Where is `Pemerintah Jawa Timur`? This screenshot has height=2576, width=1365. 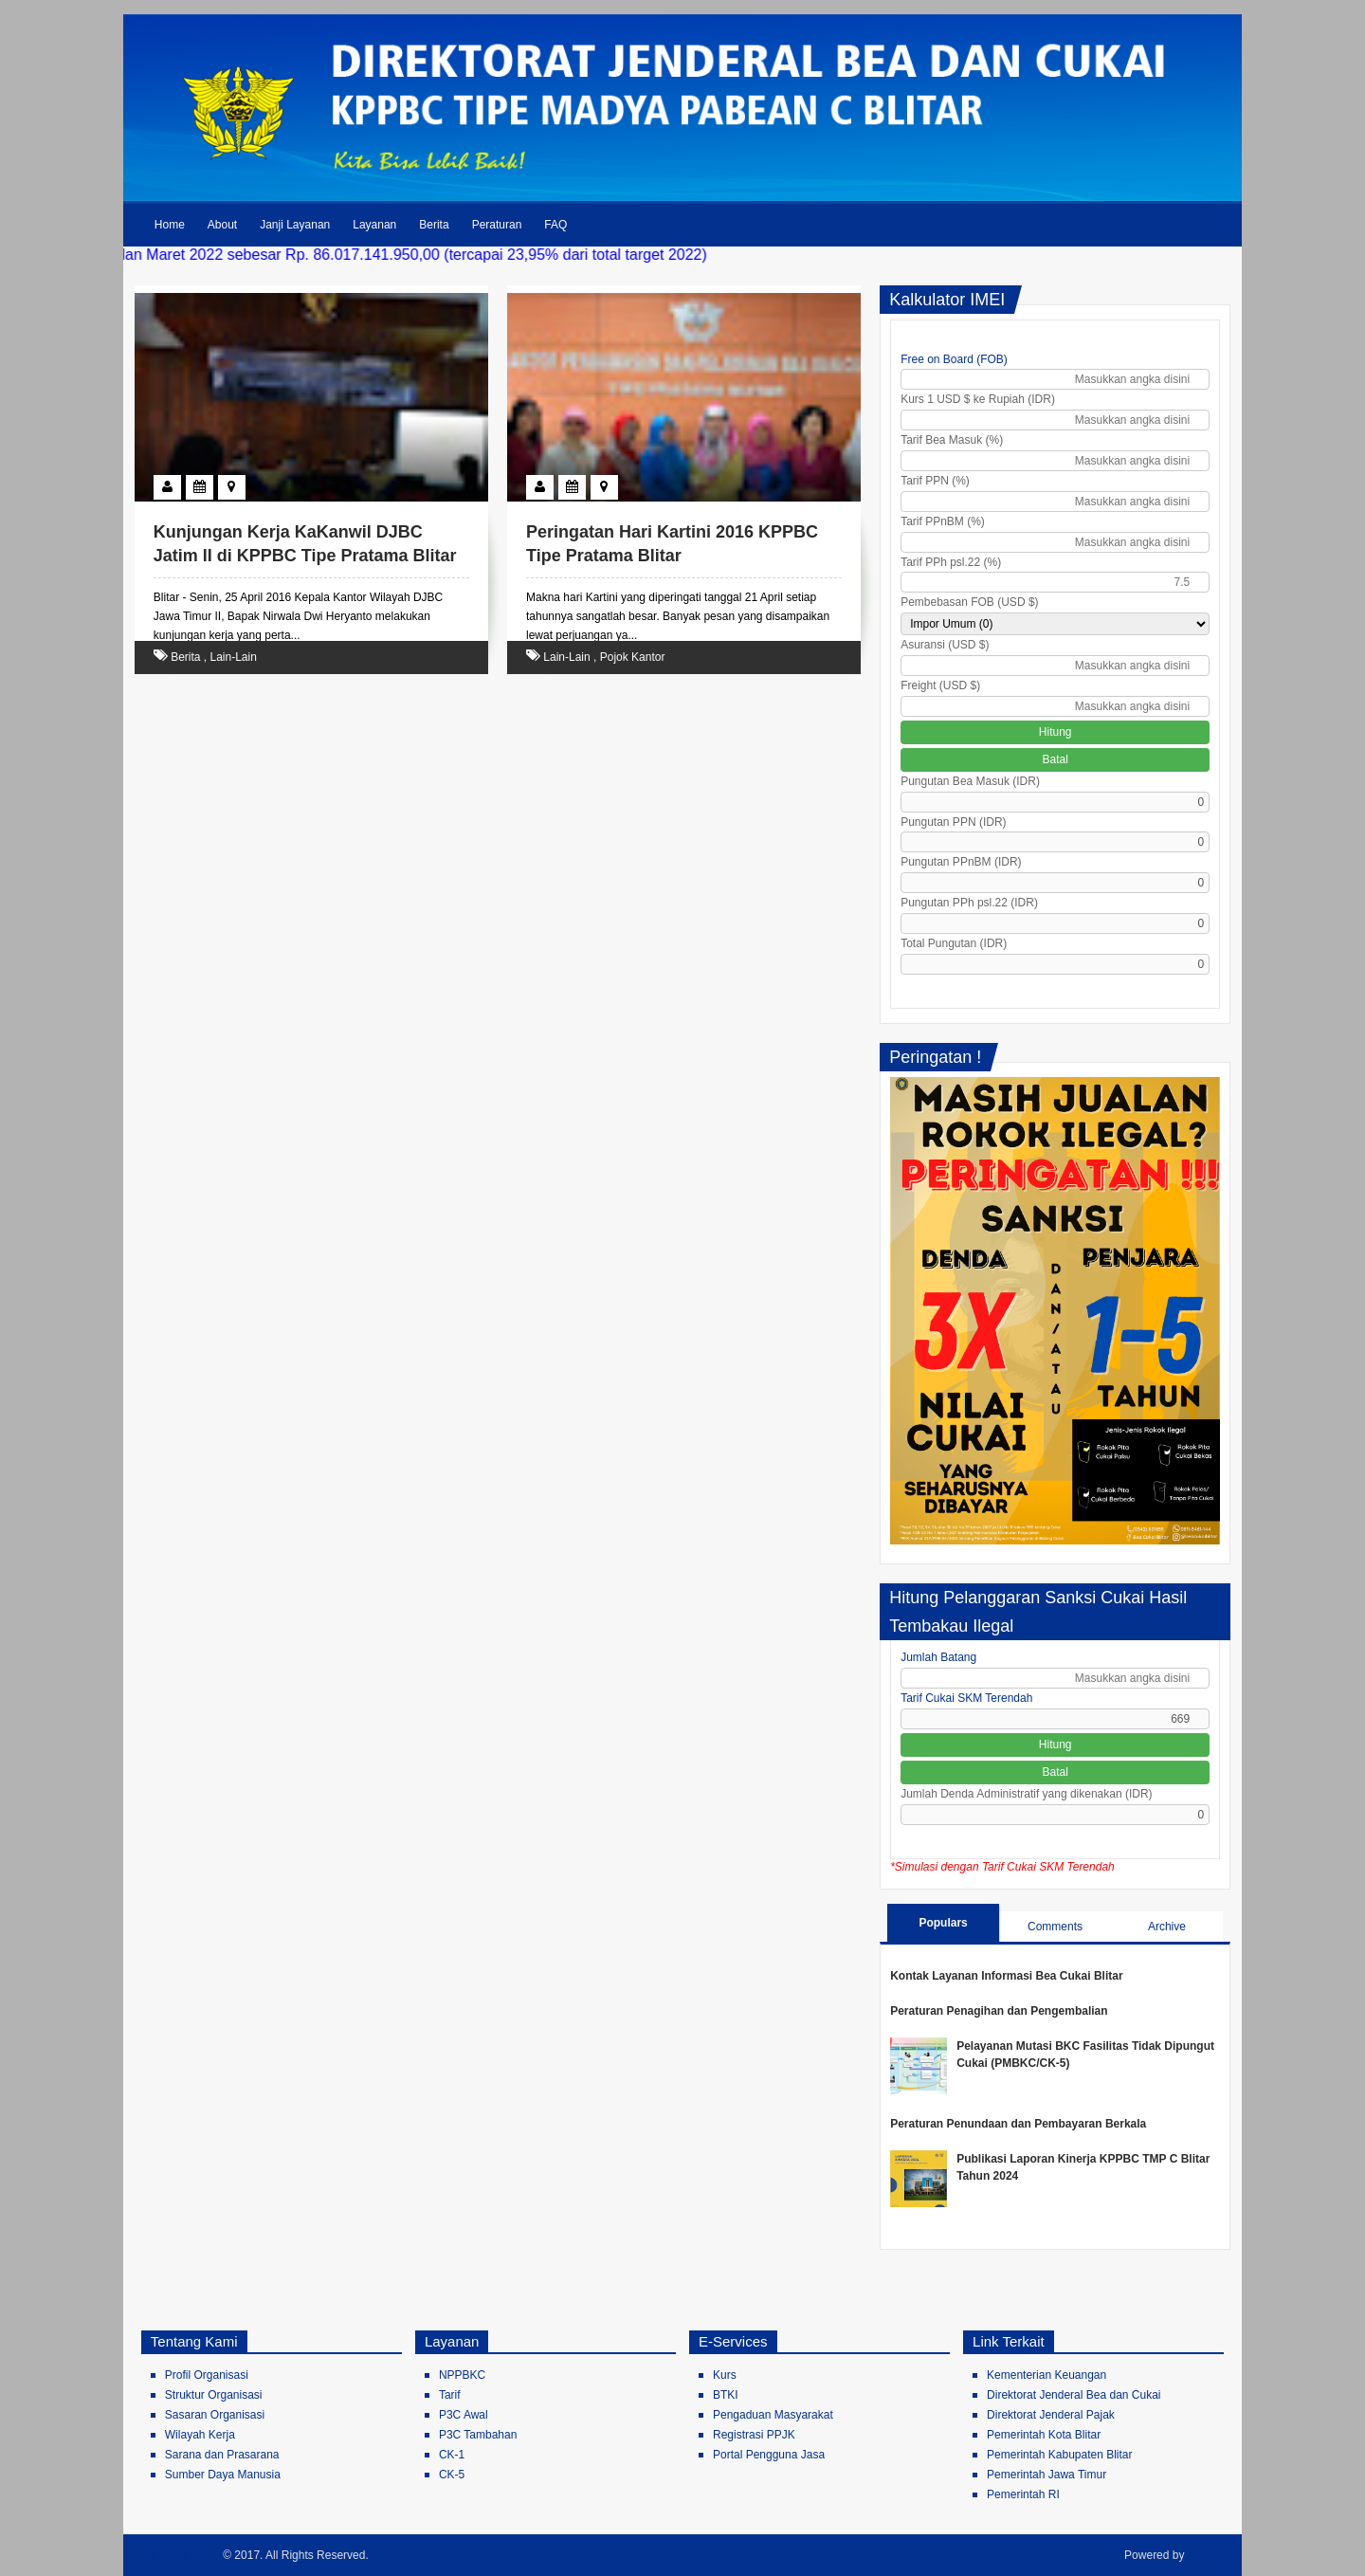
Pemerintah Jawa Timur is located at coordinates (1046, 2474).